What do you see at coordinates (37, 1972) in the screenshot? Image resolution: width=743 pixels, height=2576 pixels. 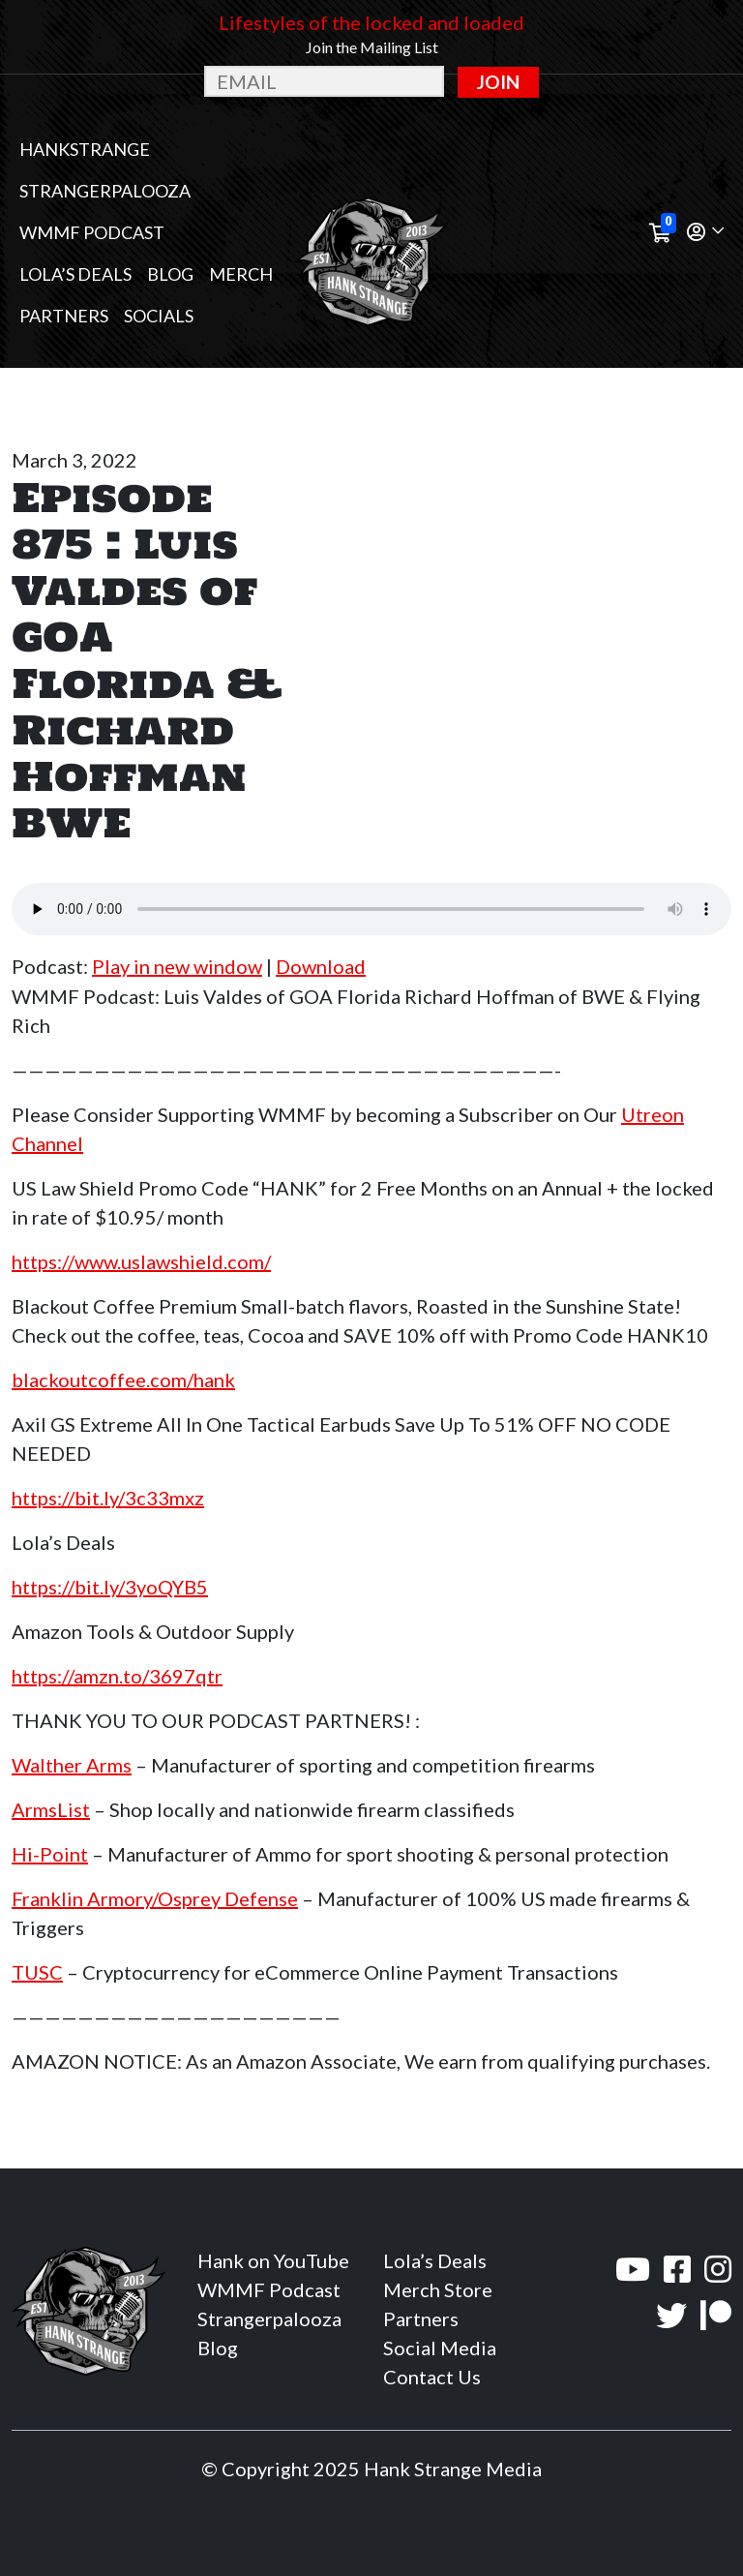 I see `TUSC` at bounding box center [37, 1972].